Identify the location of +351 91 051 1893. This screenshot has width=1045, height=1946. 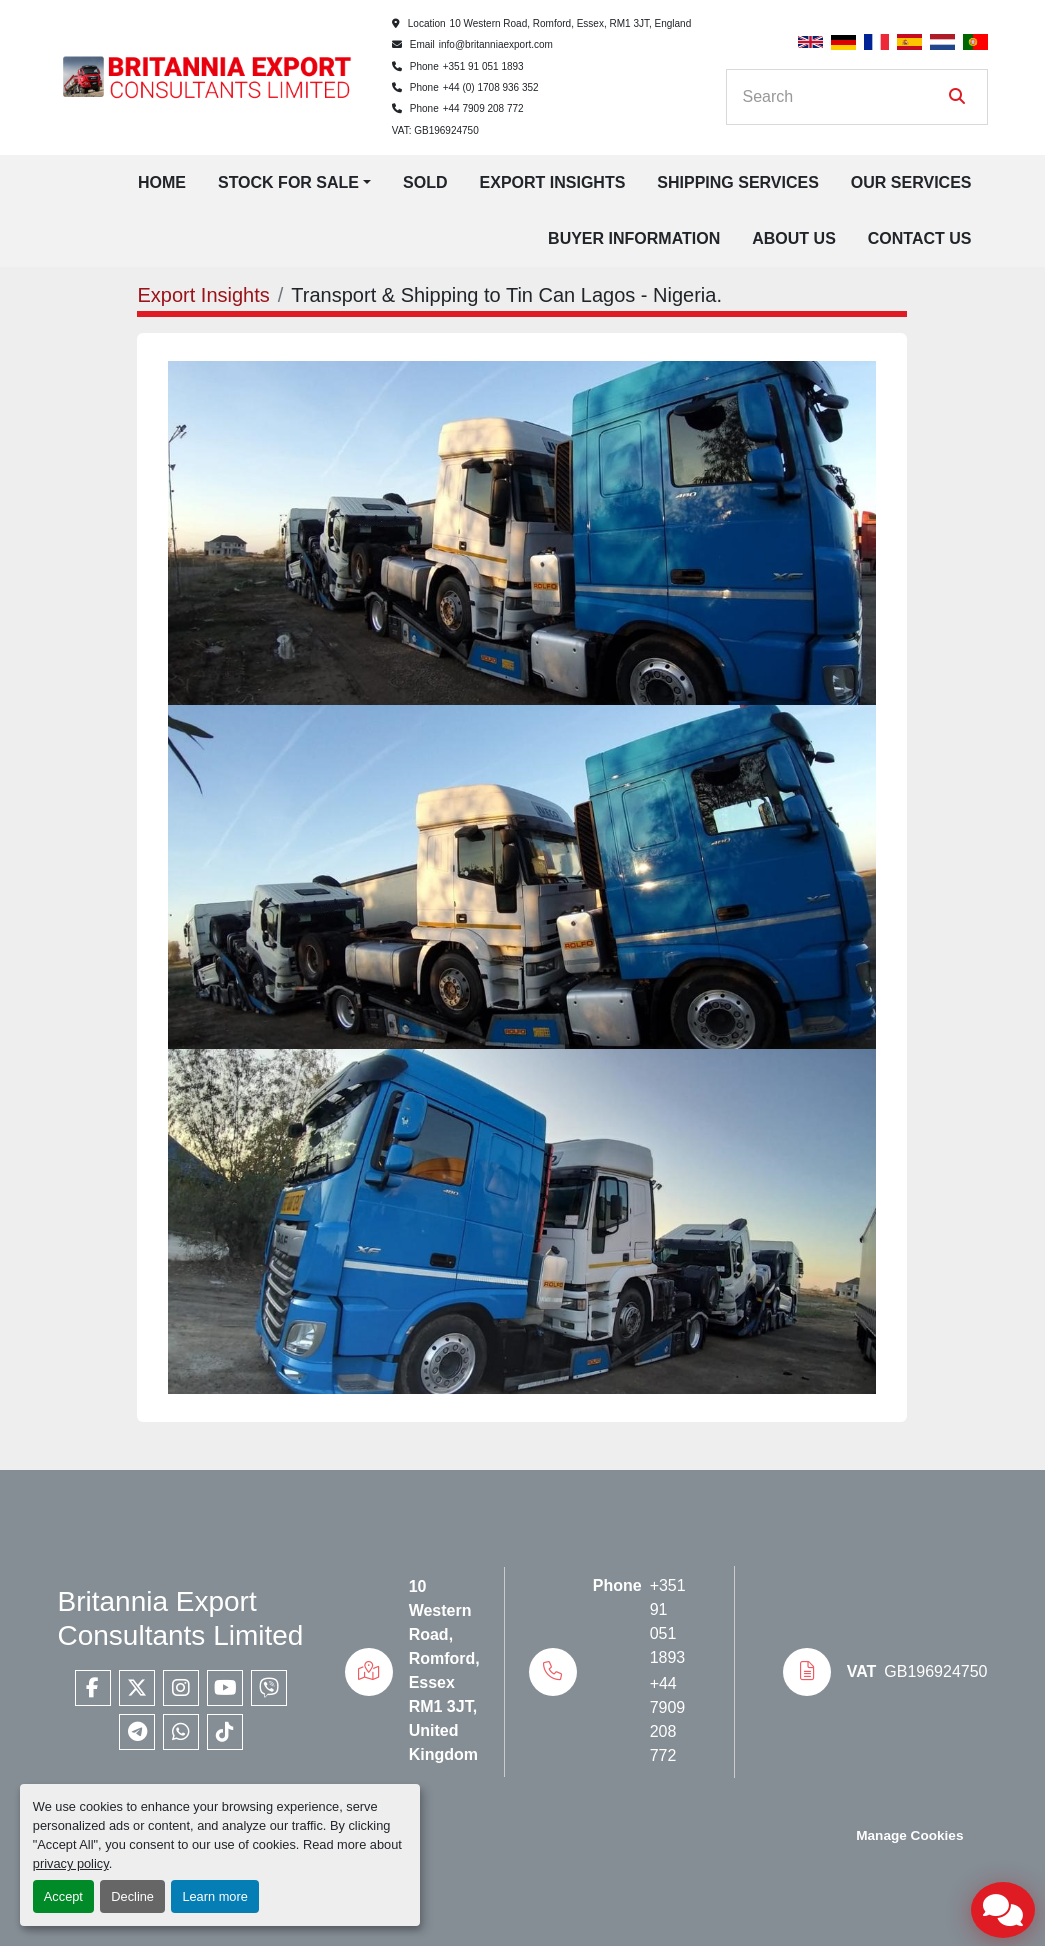
(483, 66).